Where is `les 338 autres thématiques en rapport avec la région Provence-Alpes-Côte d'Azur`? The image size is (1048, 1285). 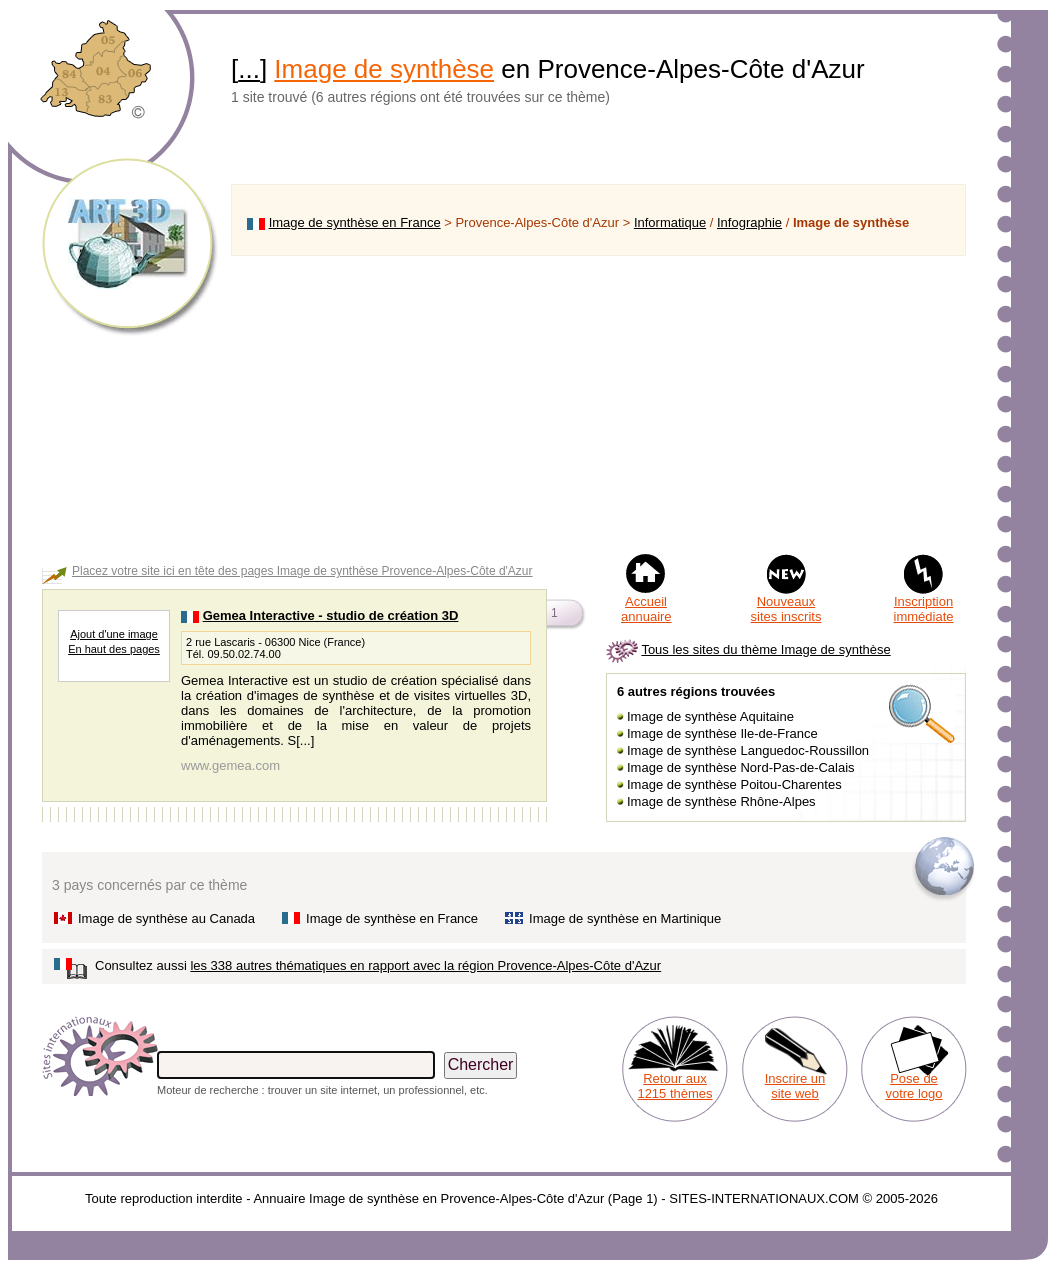 les 338 autres thématiques en rapport avec la région Provence-Alpes-Côte d'Azur is located at coordinates (425, 965).